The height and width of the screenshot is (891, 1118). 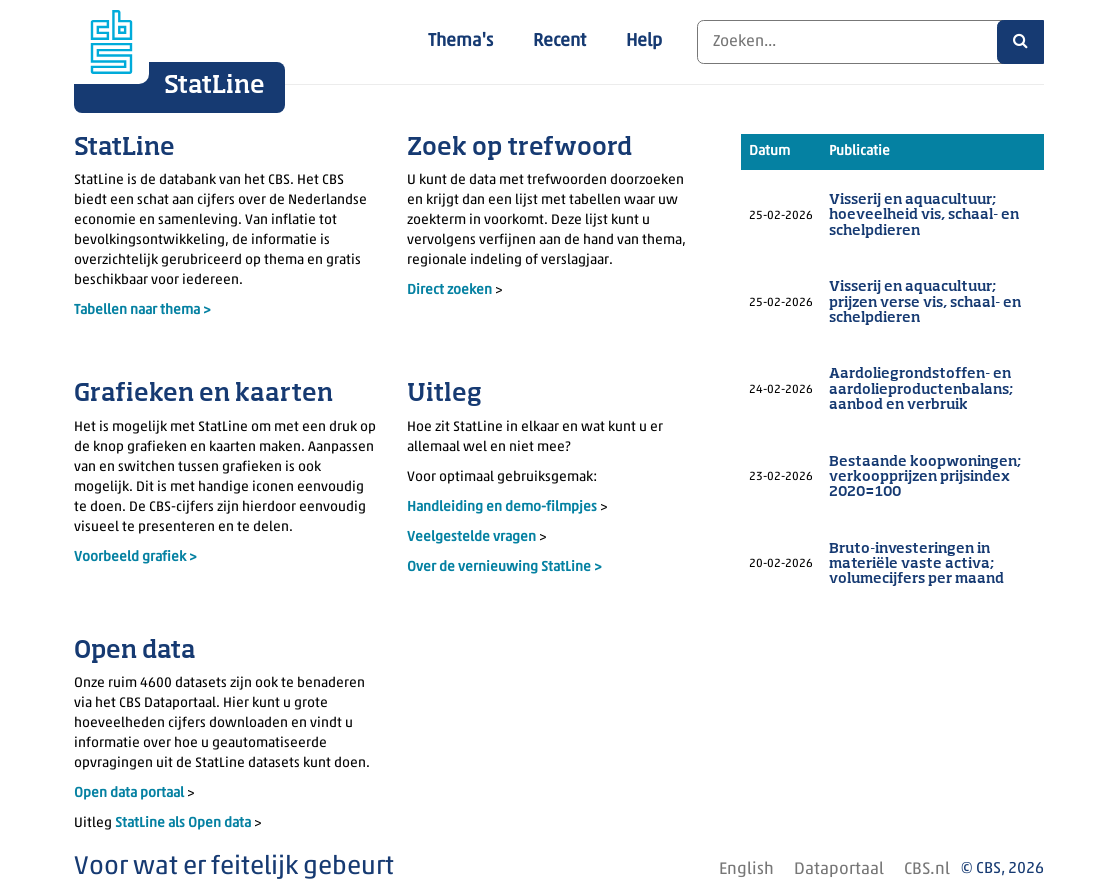 I want to click on Dataportaal, so click(x=839, y=869).